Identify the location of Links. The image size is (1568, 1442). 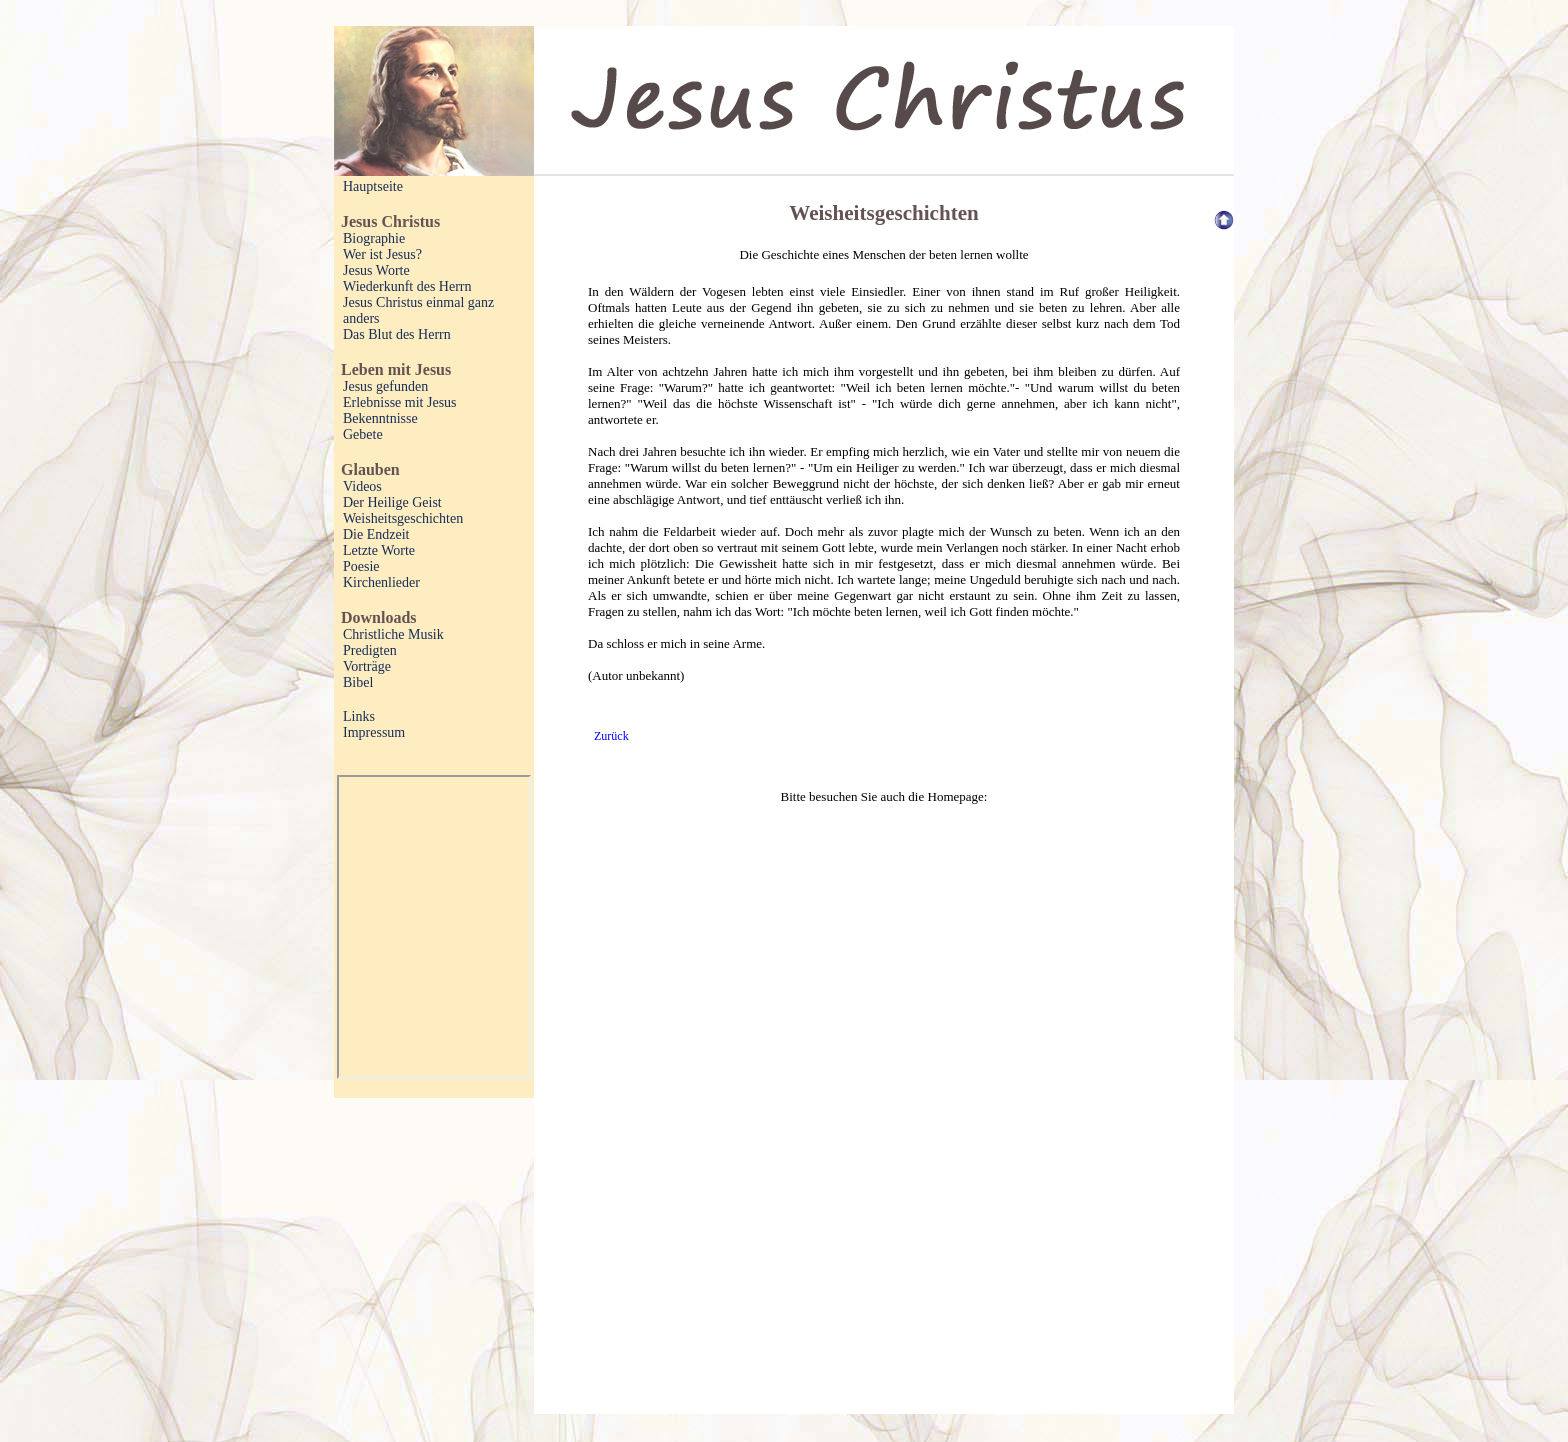
(359, 716).